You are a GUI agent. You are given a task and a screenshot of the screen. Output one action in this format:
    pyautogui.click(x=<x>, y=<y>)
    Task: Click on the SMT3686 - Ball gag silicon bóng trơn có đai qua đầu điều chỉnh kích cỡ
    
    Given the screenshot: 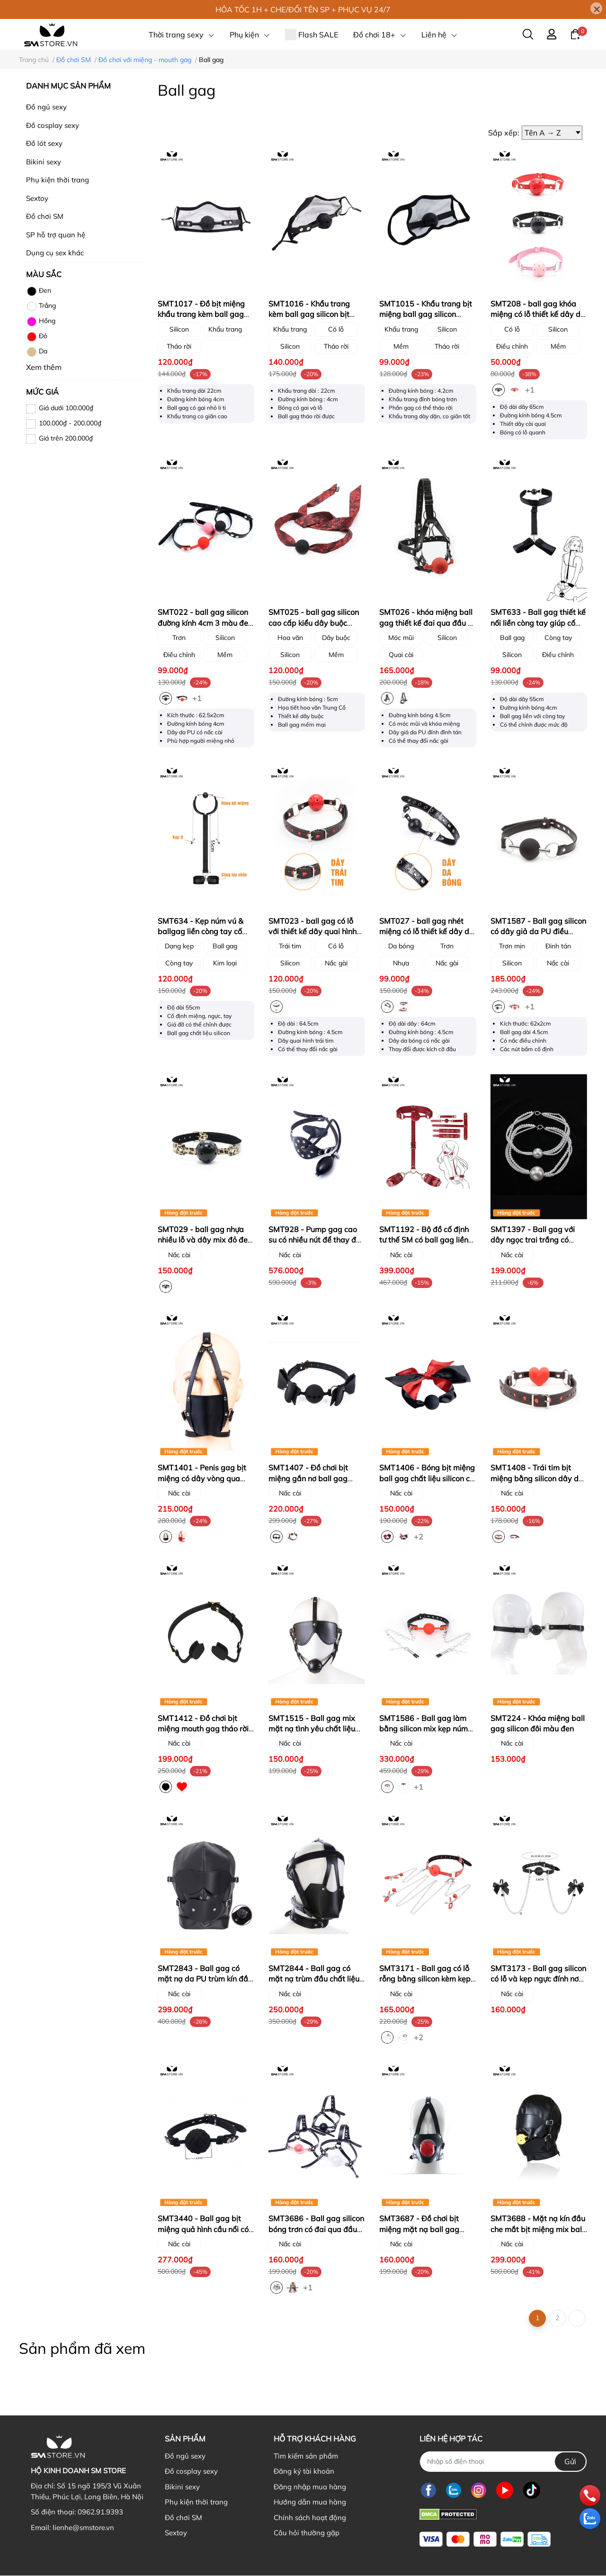 What is the action you would take?
    pyautogui.click(x=316, y=2229)
    